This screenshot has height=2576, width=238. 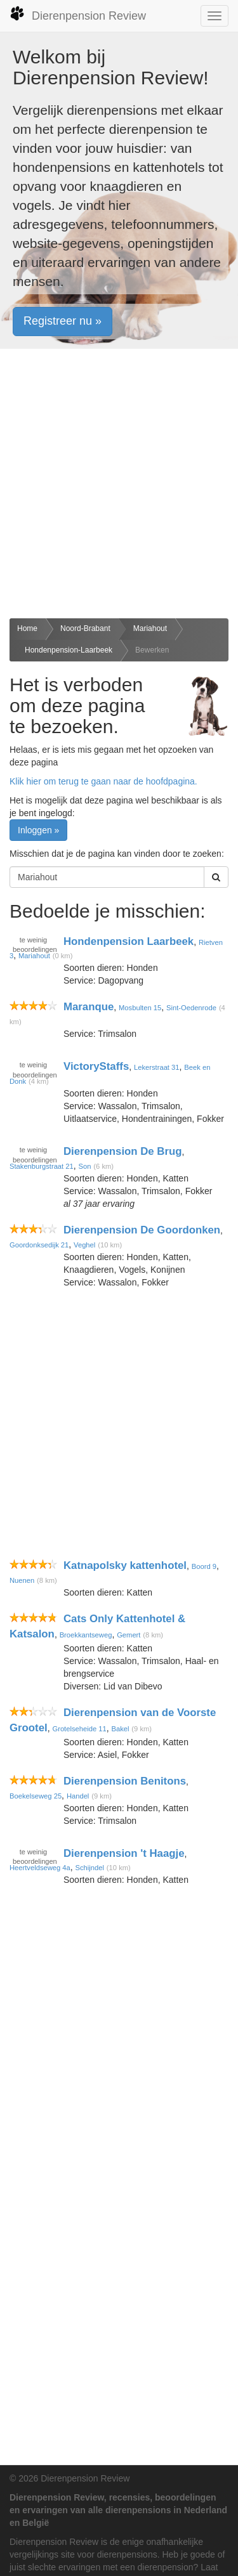 What do you see at coordinates (152, 650) in the screenshot?
I see `Bewerken` at bounding box center [152, 650].